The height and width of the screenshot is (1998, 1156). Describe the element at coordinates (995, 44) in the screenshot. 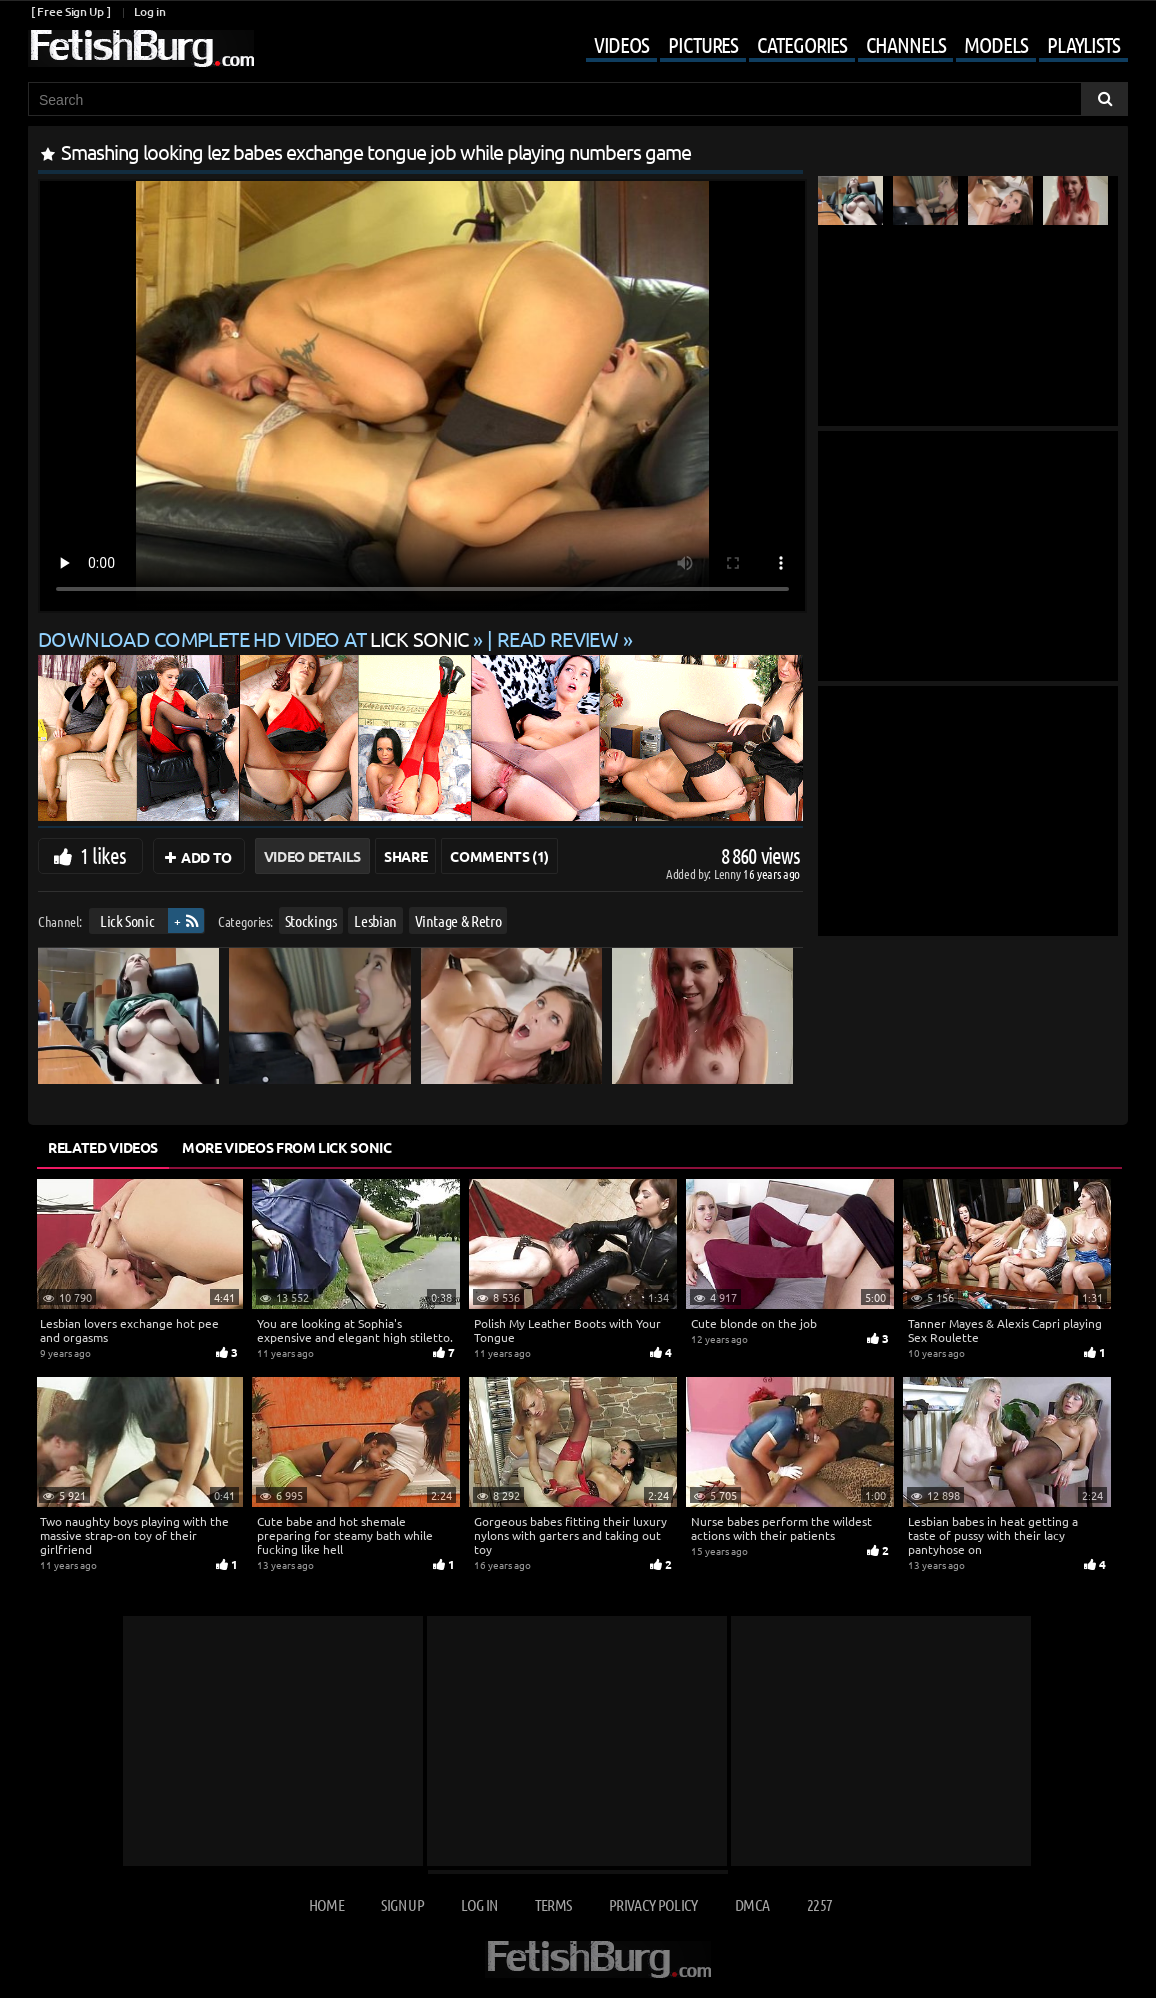

I see `Models` at that location.